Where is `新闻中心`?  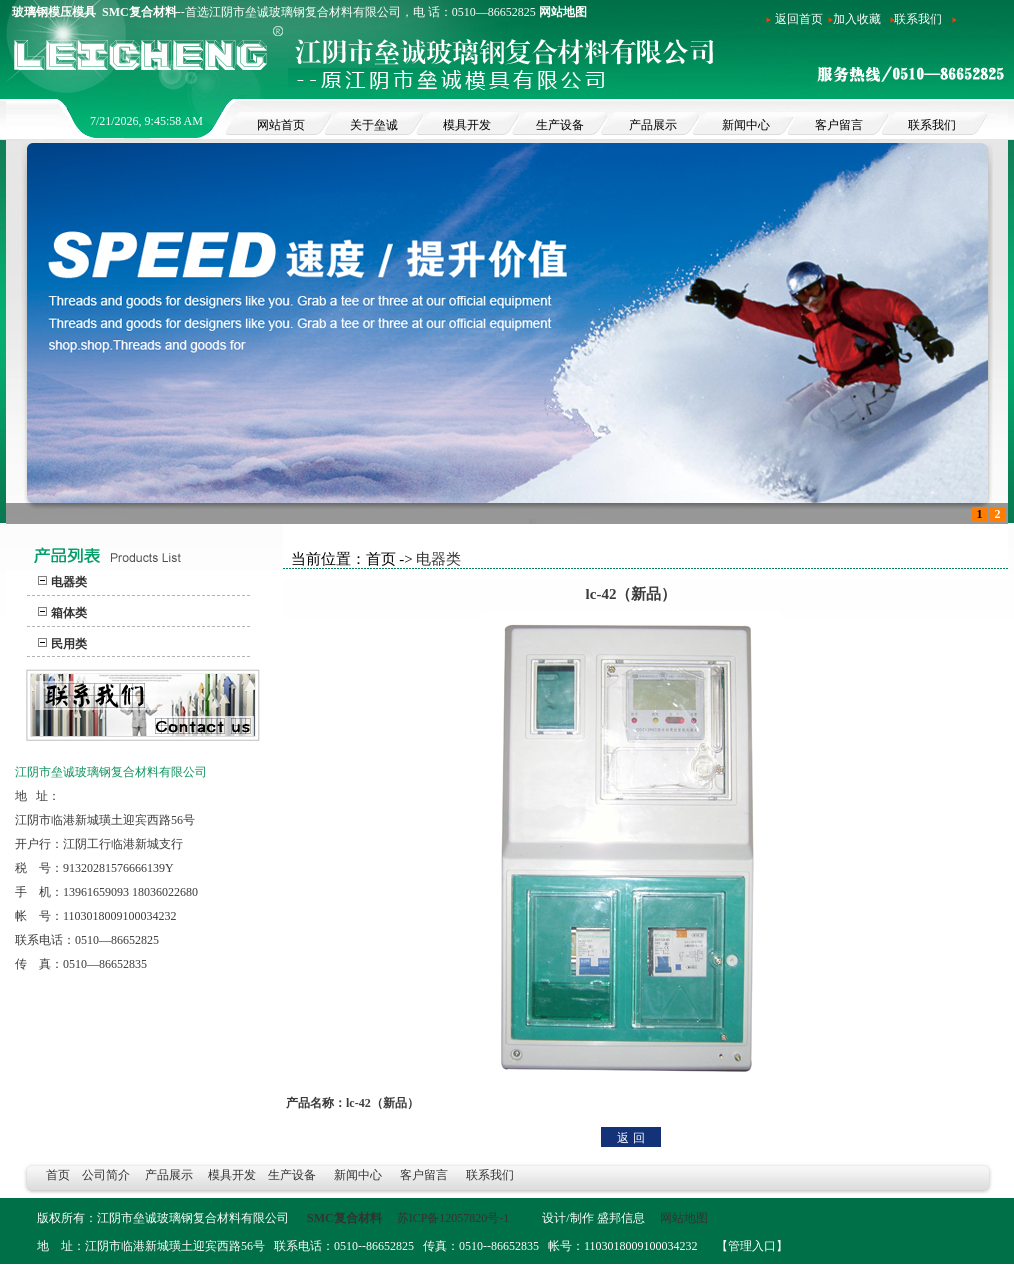 新闻中心 is located at coordinates (358, 1175).